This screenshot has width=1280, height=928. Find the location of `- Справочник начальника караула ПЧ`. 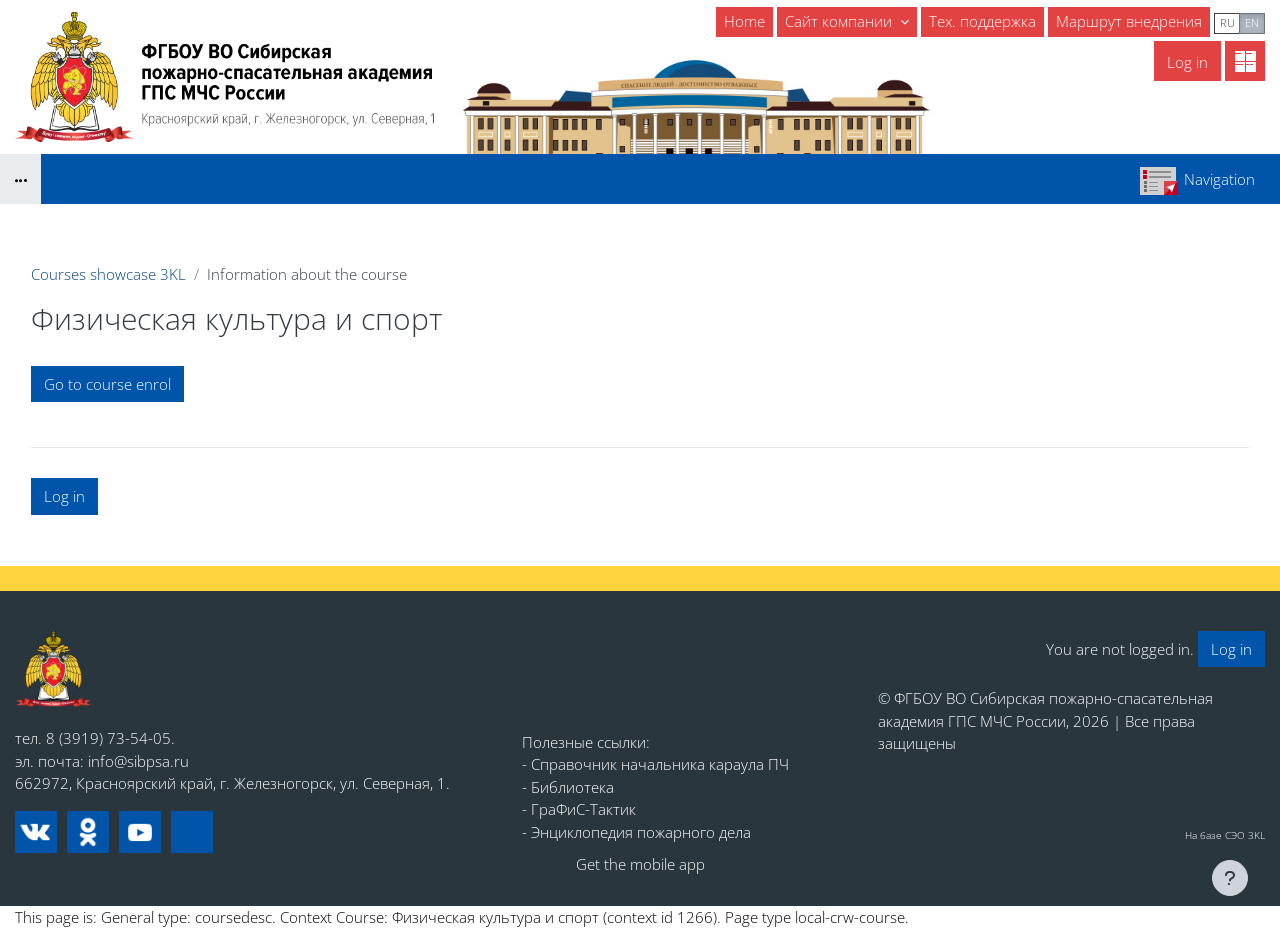

- Справочник начальника караула ПЧ is located at coordinates (655, 764).